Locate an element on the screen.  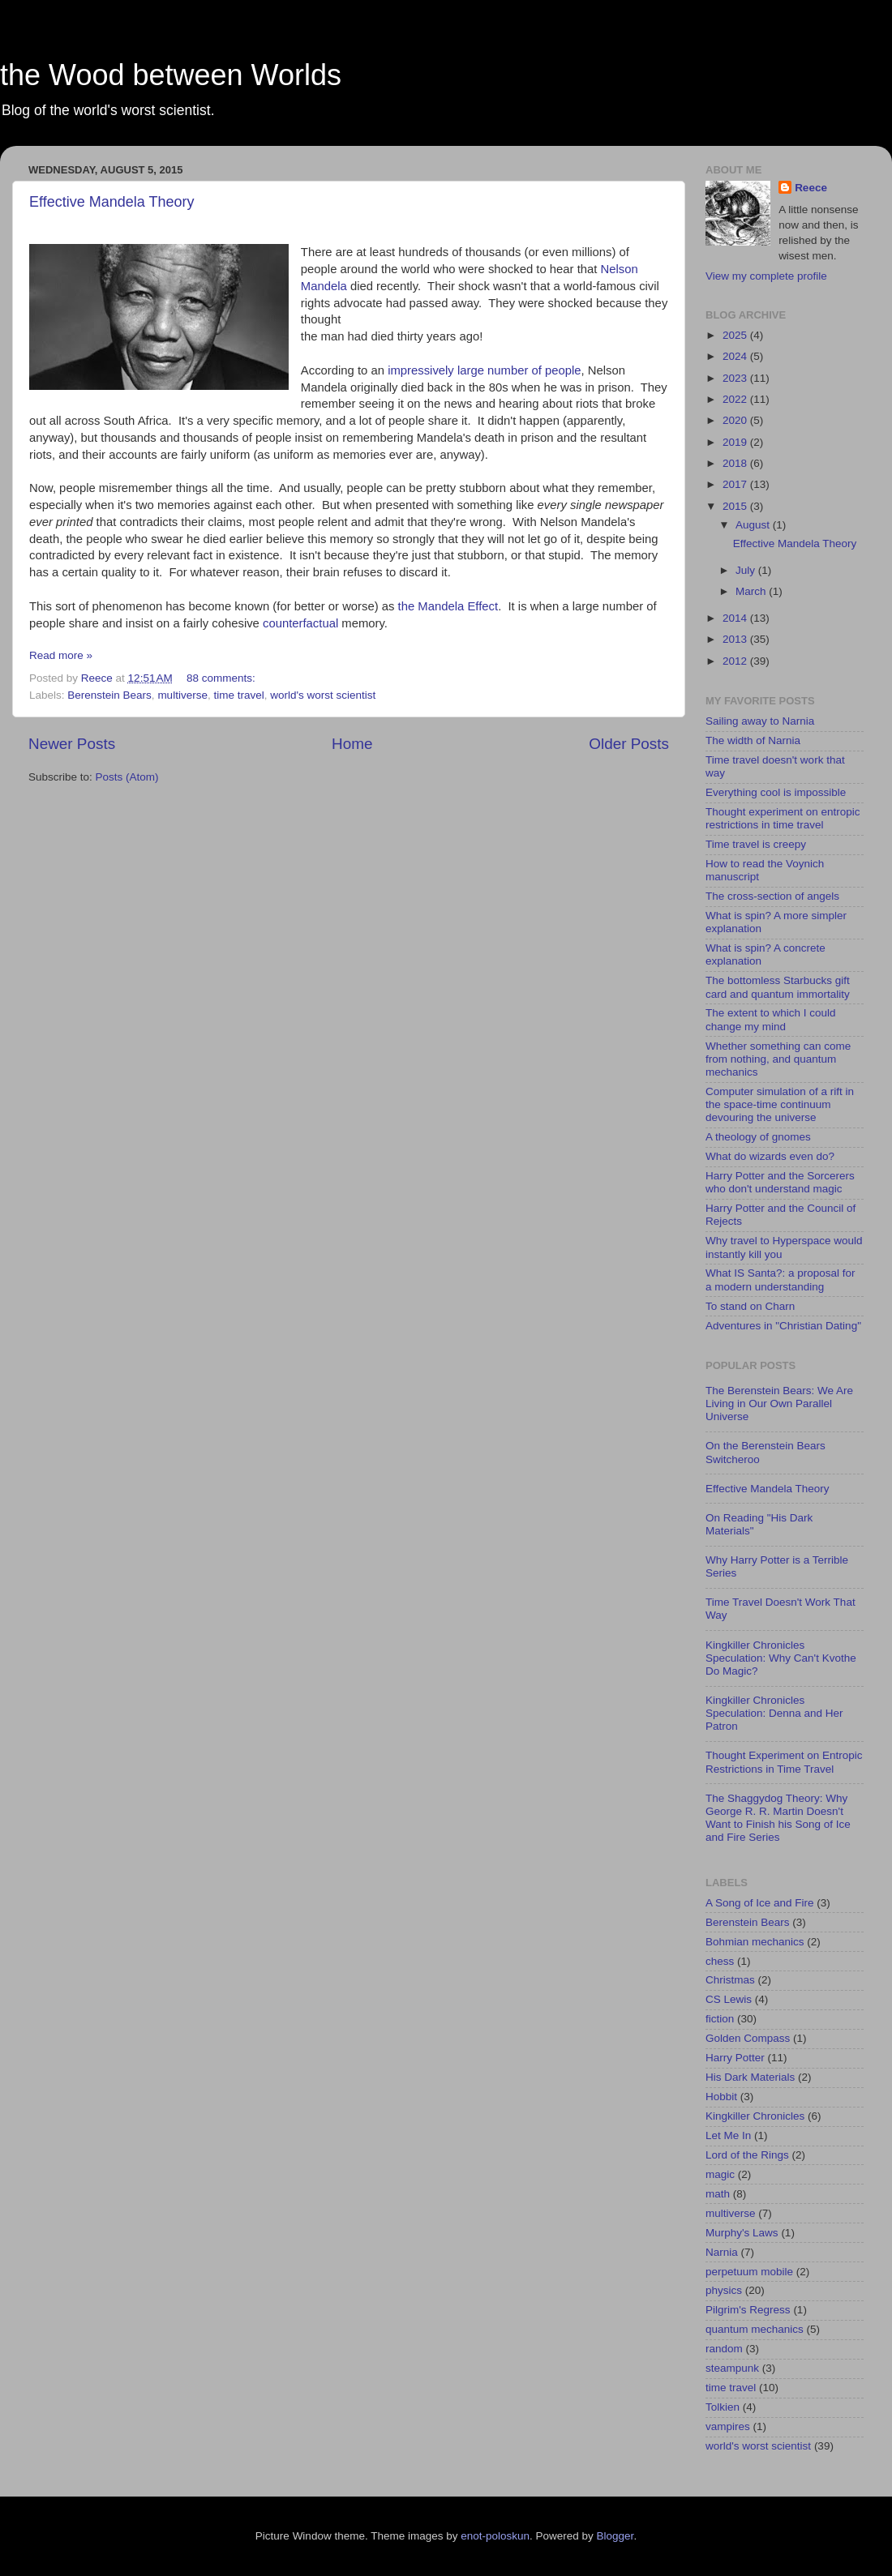
CS Lewis is located at coordinates (728, 1999).